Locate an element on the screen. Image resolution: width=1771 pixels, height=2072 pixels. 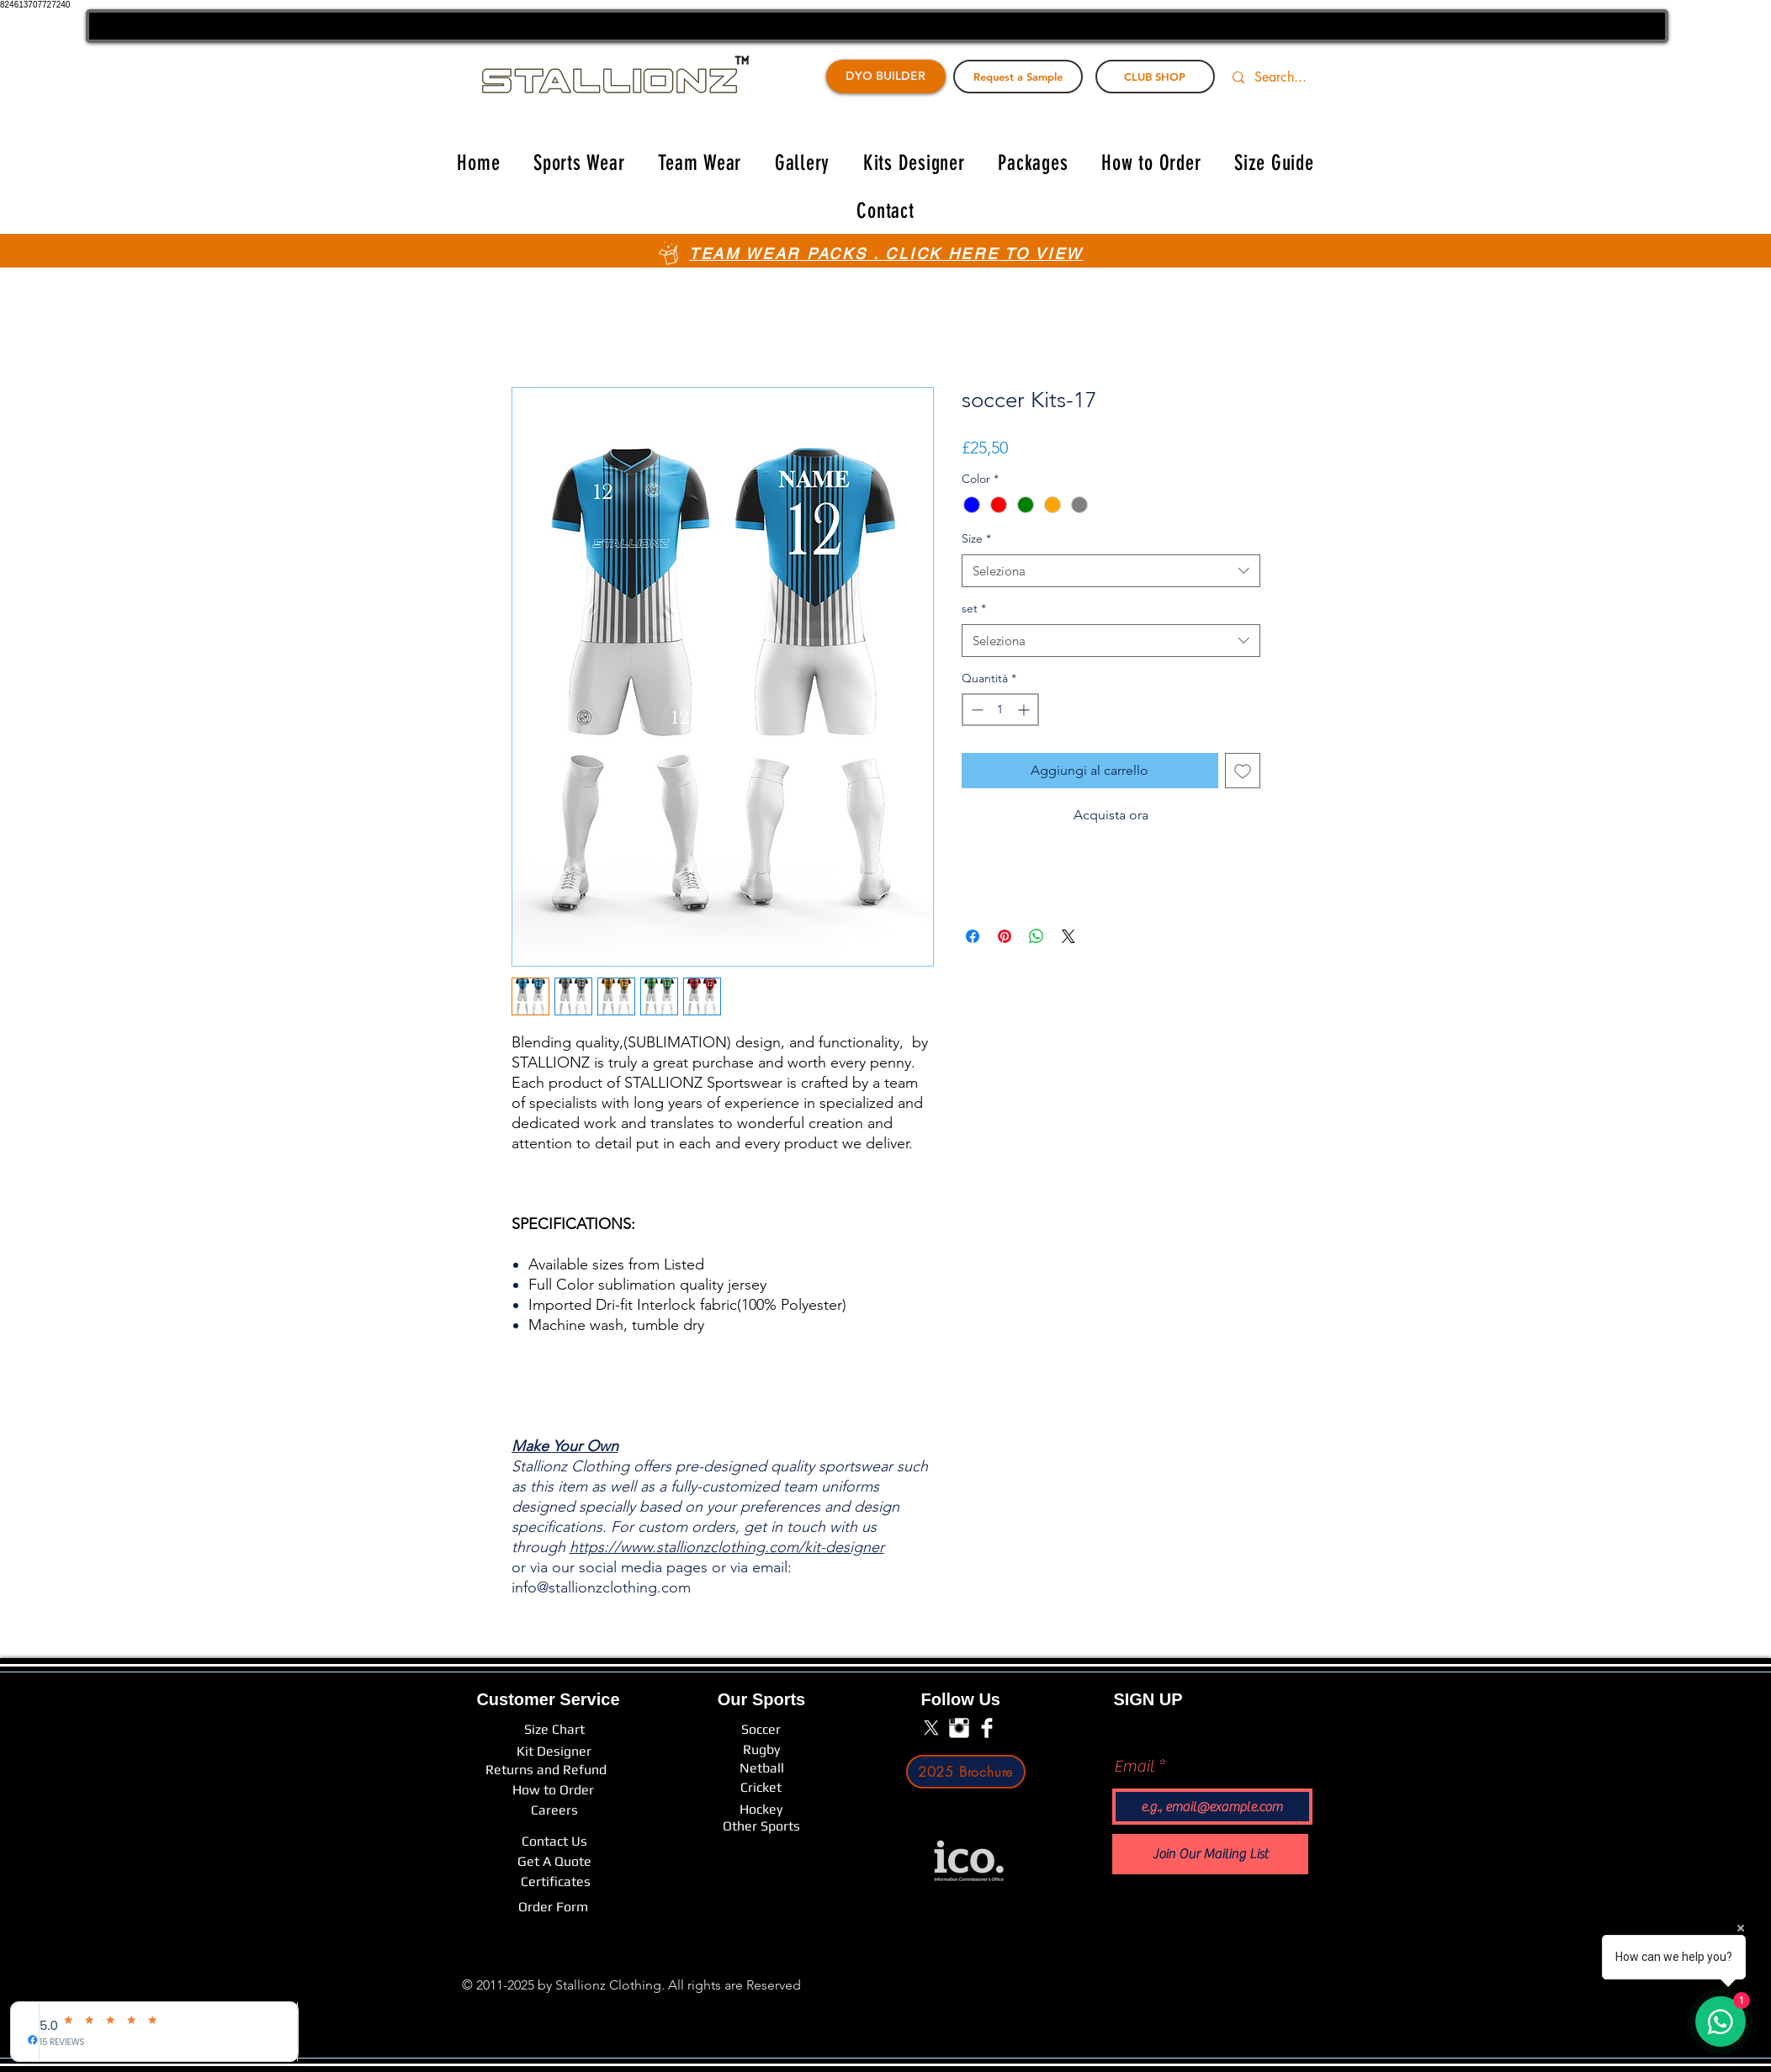
[Condividi su Facebook] is located at coordinates (972, 936).